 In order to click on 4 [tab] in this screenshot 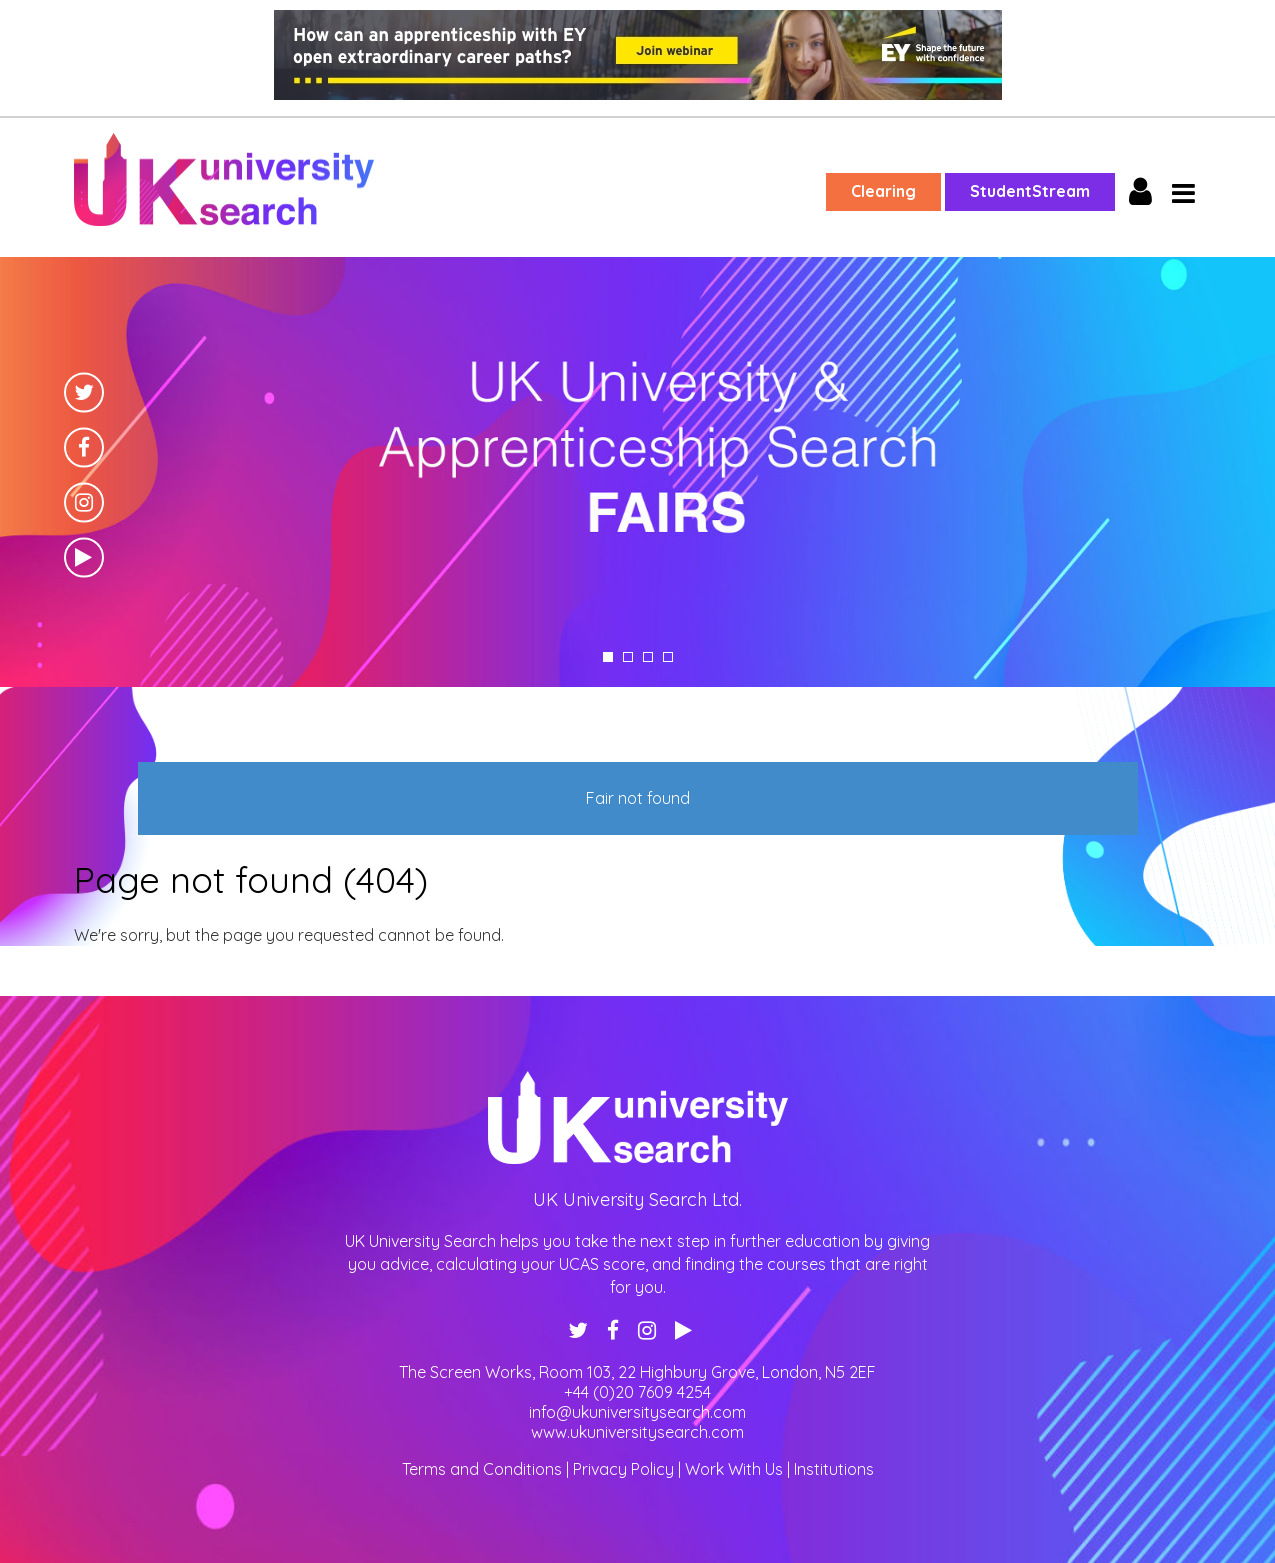, I will do `click(668, 657)`.